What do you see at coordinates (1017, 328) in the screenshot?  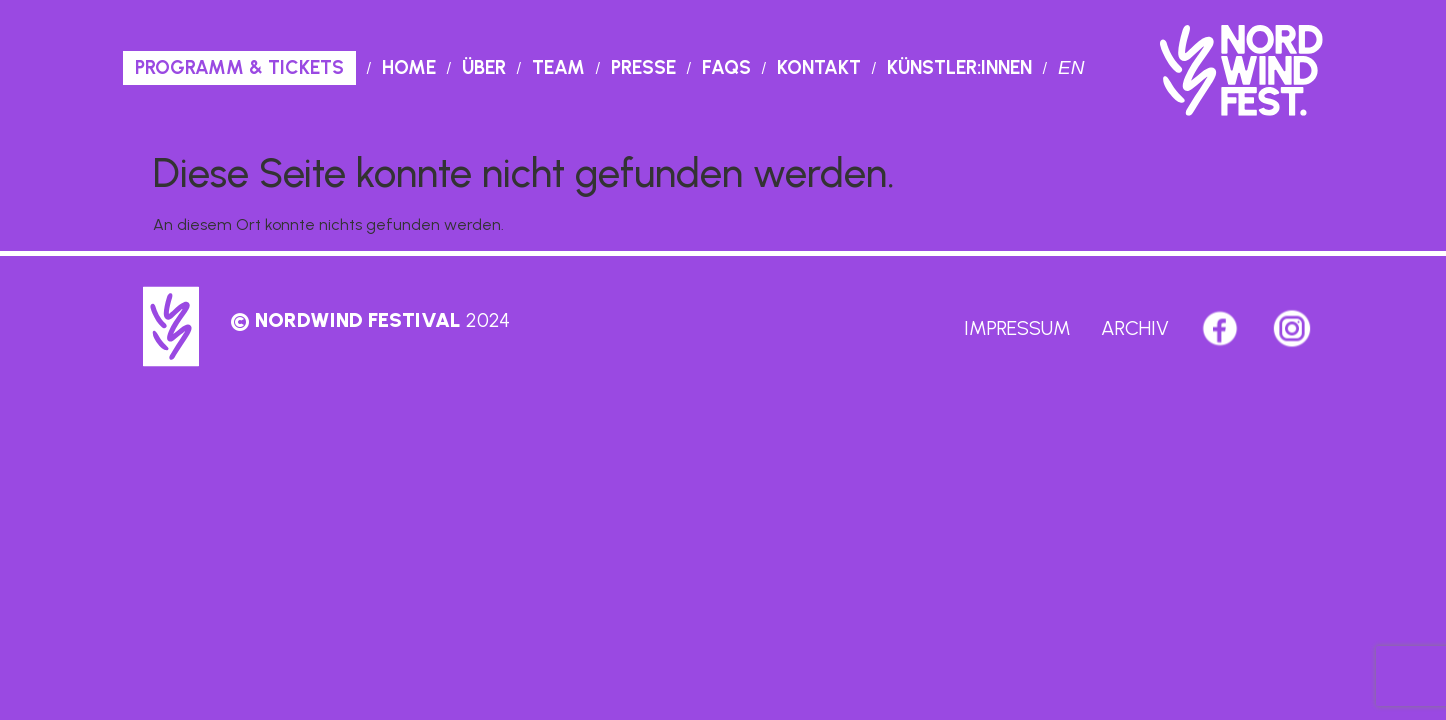 I see `Impressum` at bounding box center [1017, 328].